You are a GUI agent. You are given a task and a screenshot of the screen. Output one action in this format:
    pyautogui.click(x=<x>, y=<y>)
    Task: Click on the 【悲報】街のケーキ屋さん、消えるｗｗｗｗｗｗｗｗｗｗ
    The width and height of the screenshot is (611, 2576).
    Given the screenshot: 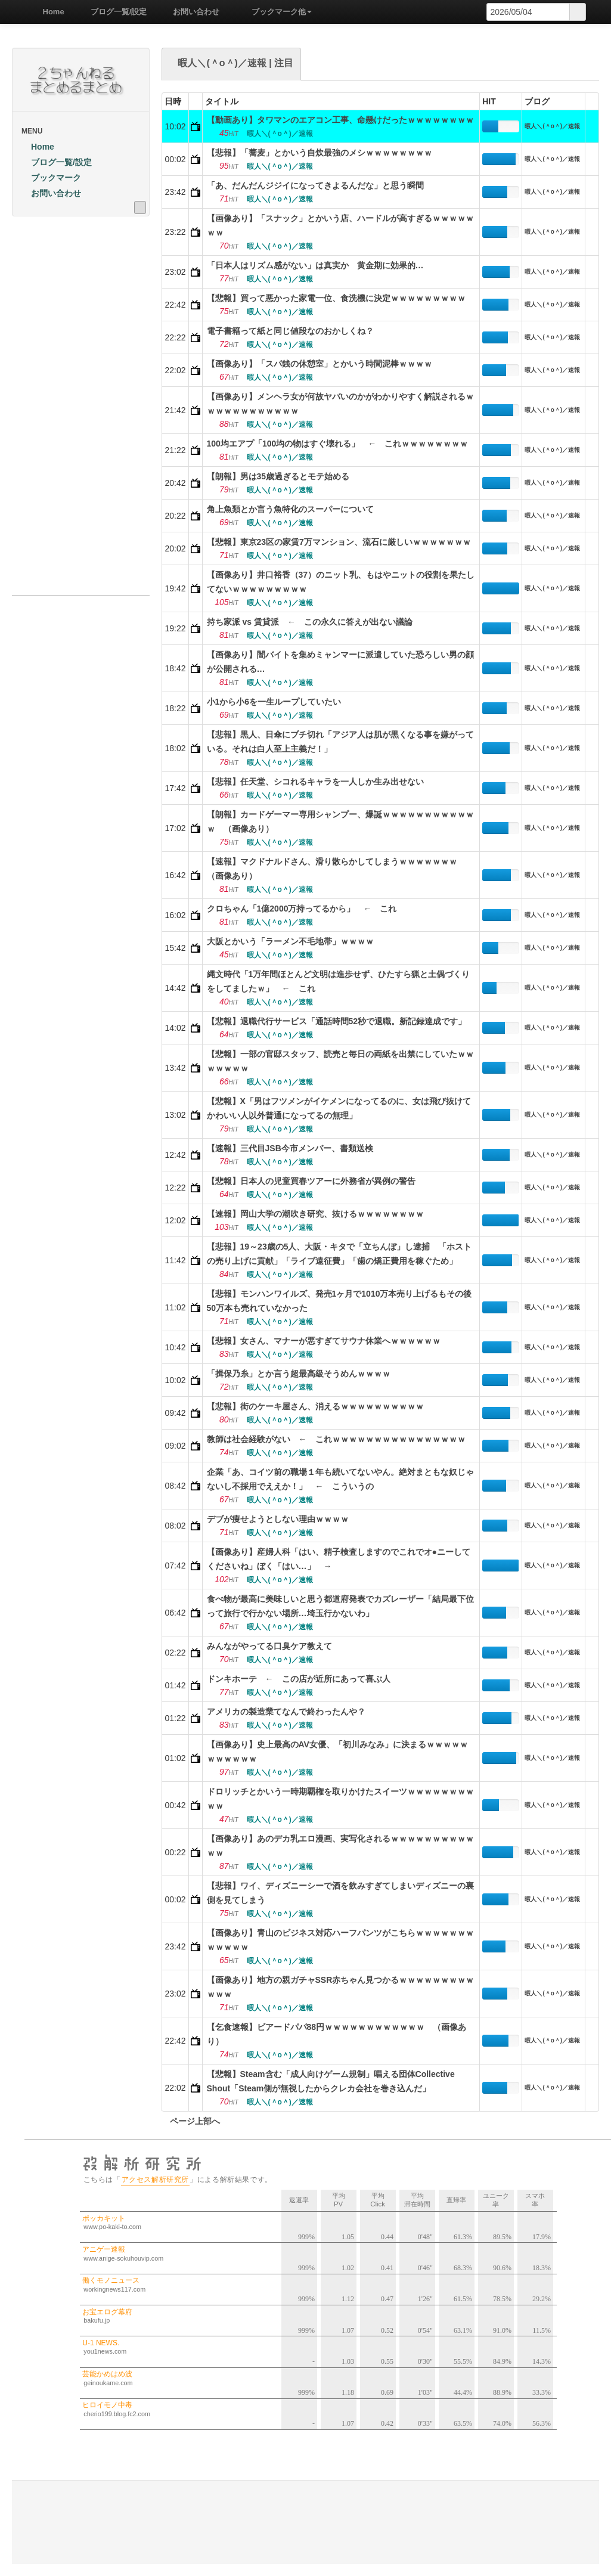 What is the action you would take?
    pyautogui.click(x=315, y=1406)
    